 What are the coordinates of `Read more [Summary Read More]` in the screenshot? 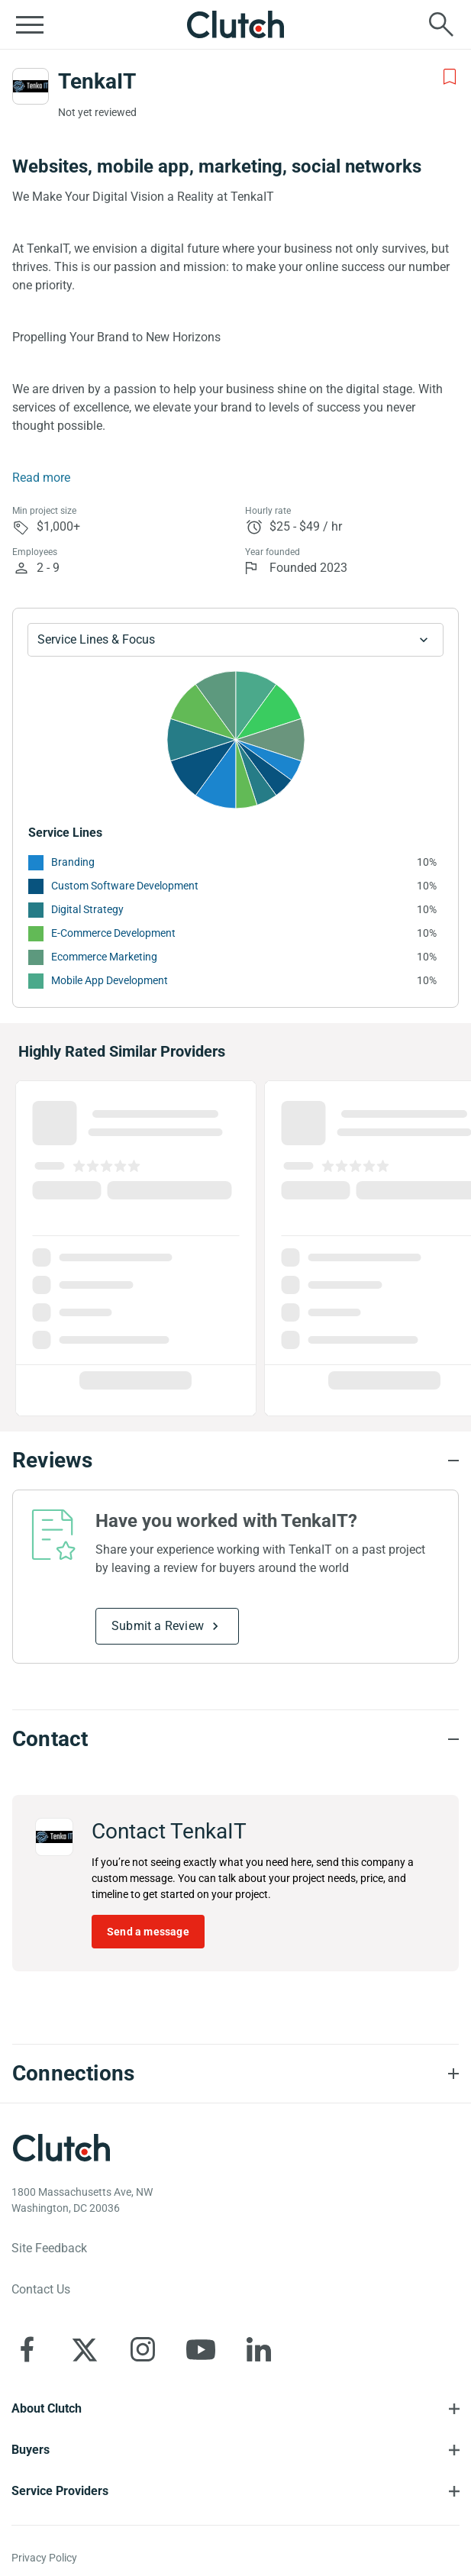 It's located at (41, 477).